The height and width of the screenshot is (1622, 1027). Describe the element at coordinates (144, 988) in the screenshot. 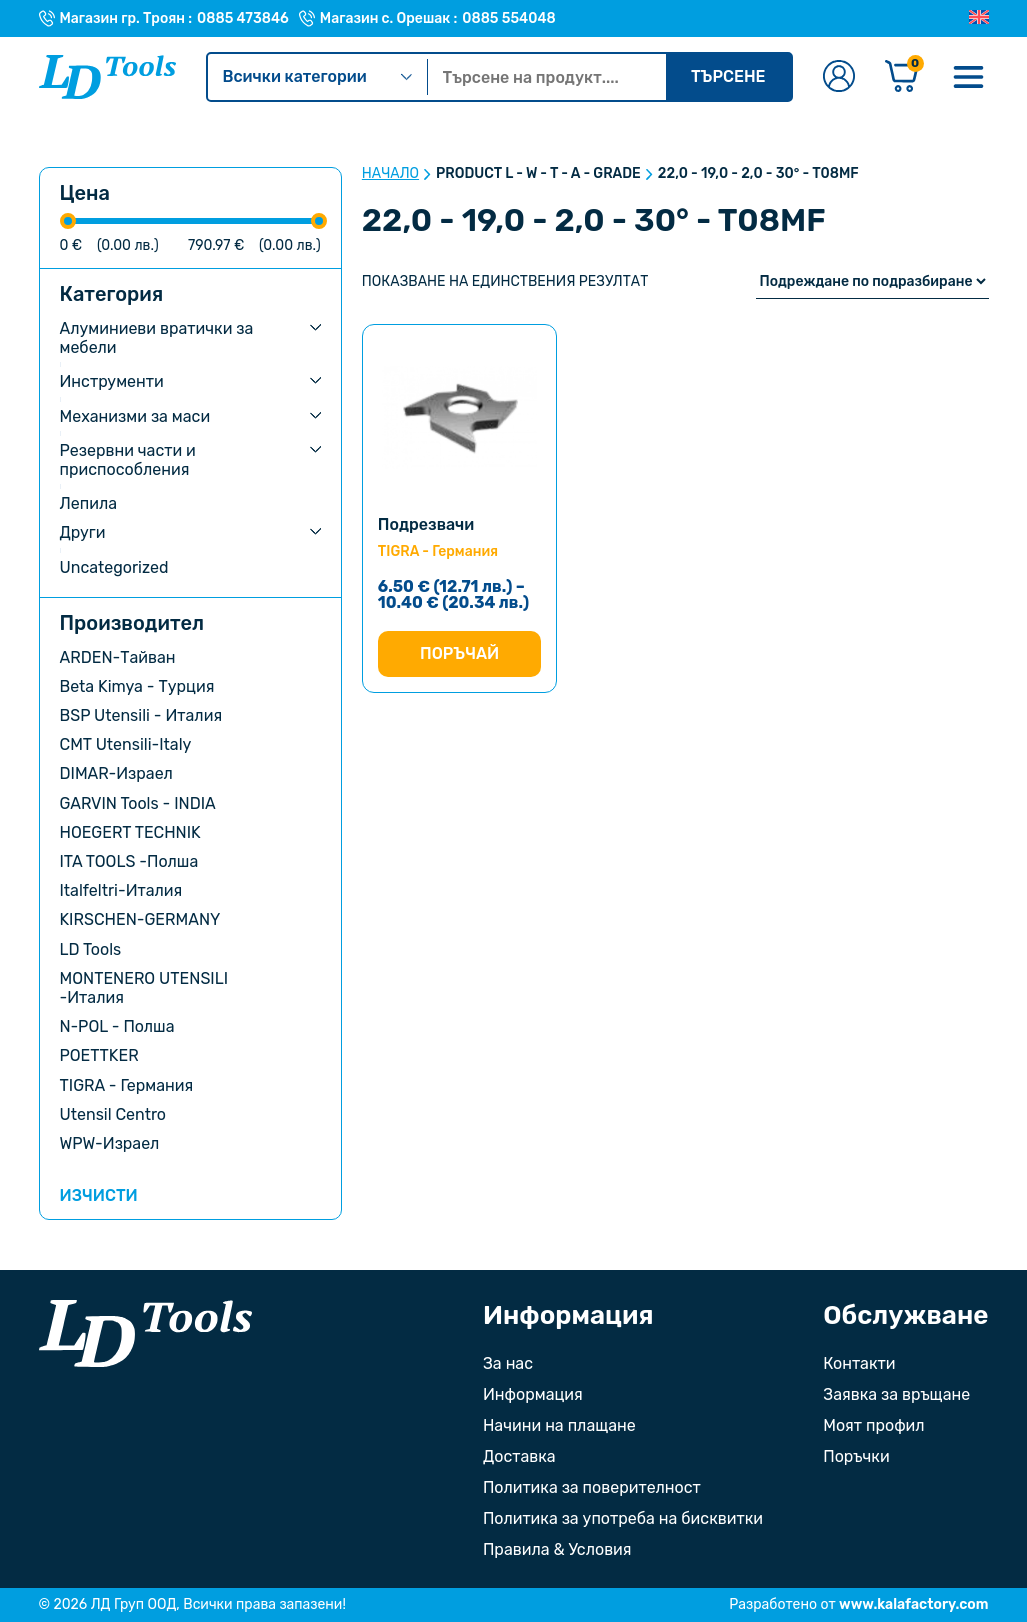

I see `MONTENERO UTENSILI -Италия` at that location.